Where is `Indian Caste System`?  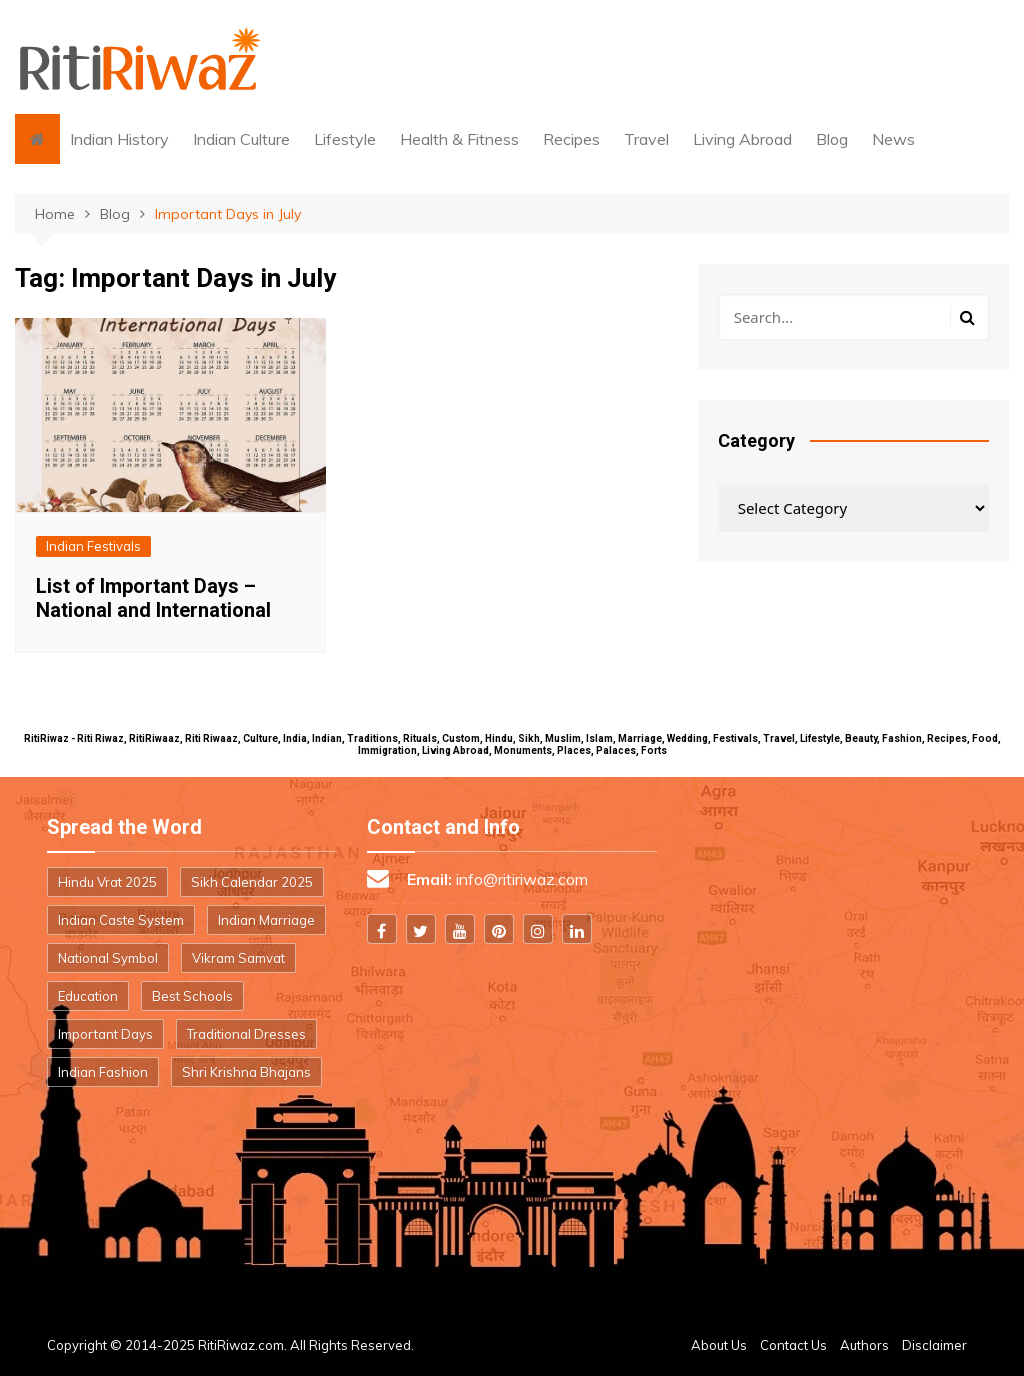 Indian Caste System is located at coordinates (121, 920).